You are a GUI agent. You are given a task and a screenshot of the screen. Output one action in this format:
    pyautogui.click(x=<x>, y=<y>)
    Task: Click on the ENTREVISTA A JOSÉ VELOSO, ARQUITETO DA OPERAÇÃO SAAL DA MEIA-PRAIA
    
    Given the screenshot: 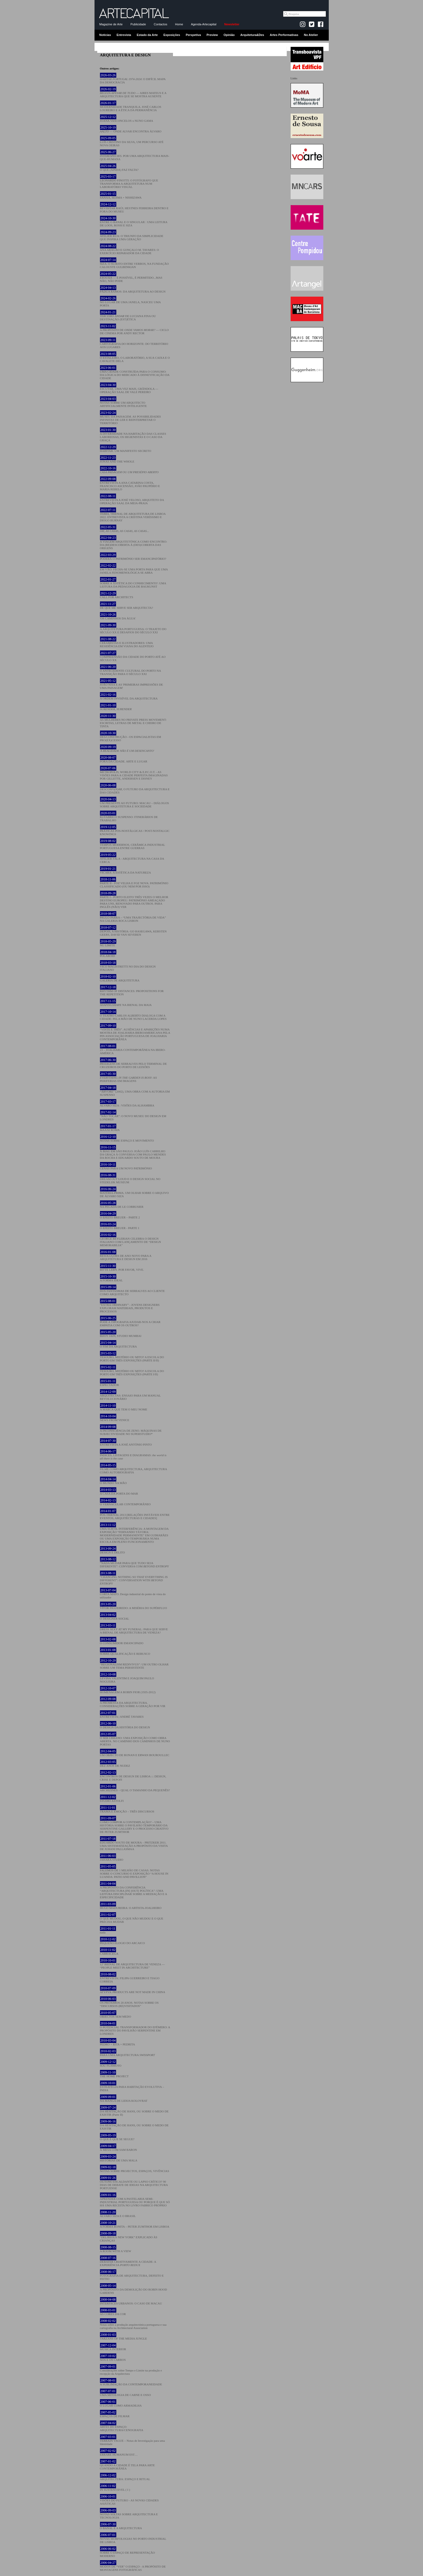 What is the action you would take?
    pyautogui.click(x=132, y=499)
    